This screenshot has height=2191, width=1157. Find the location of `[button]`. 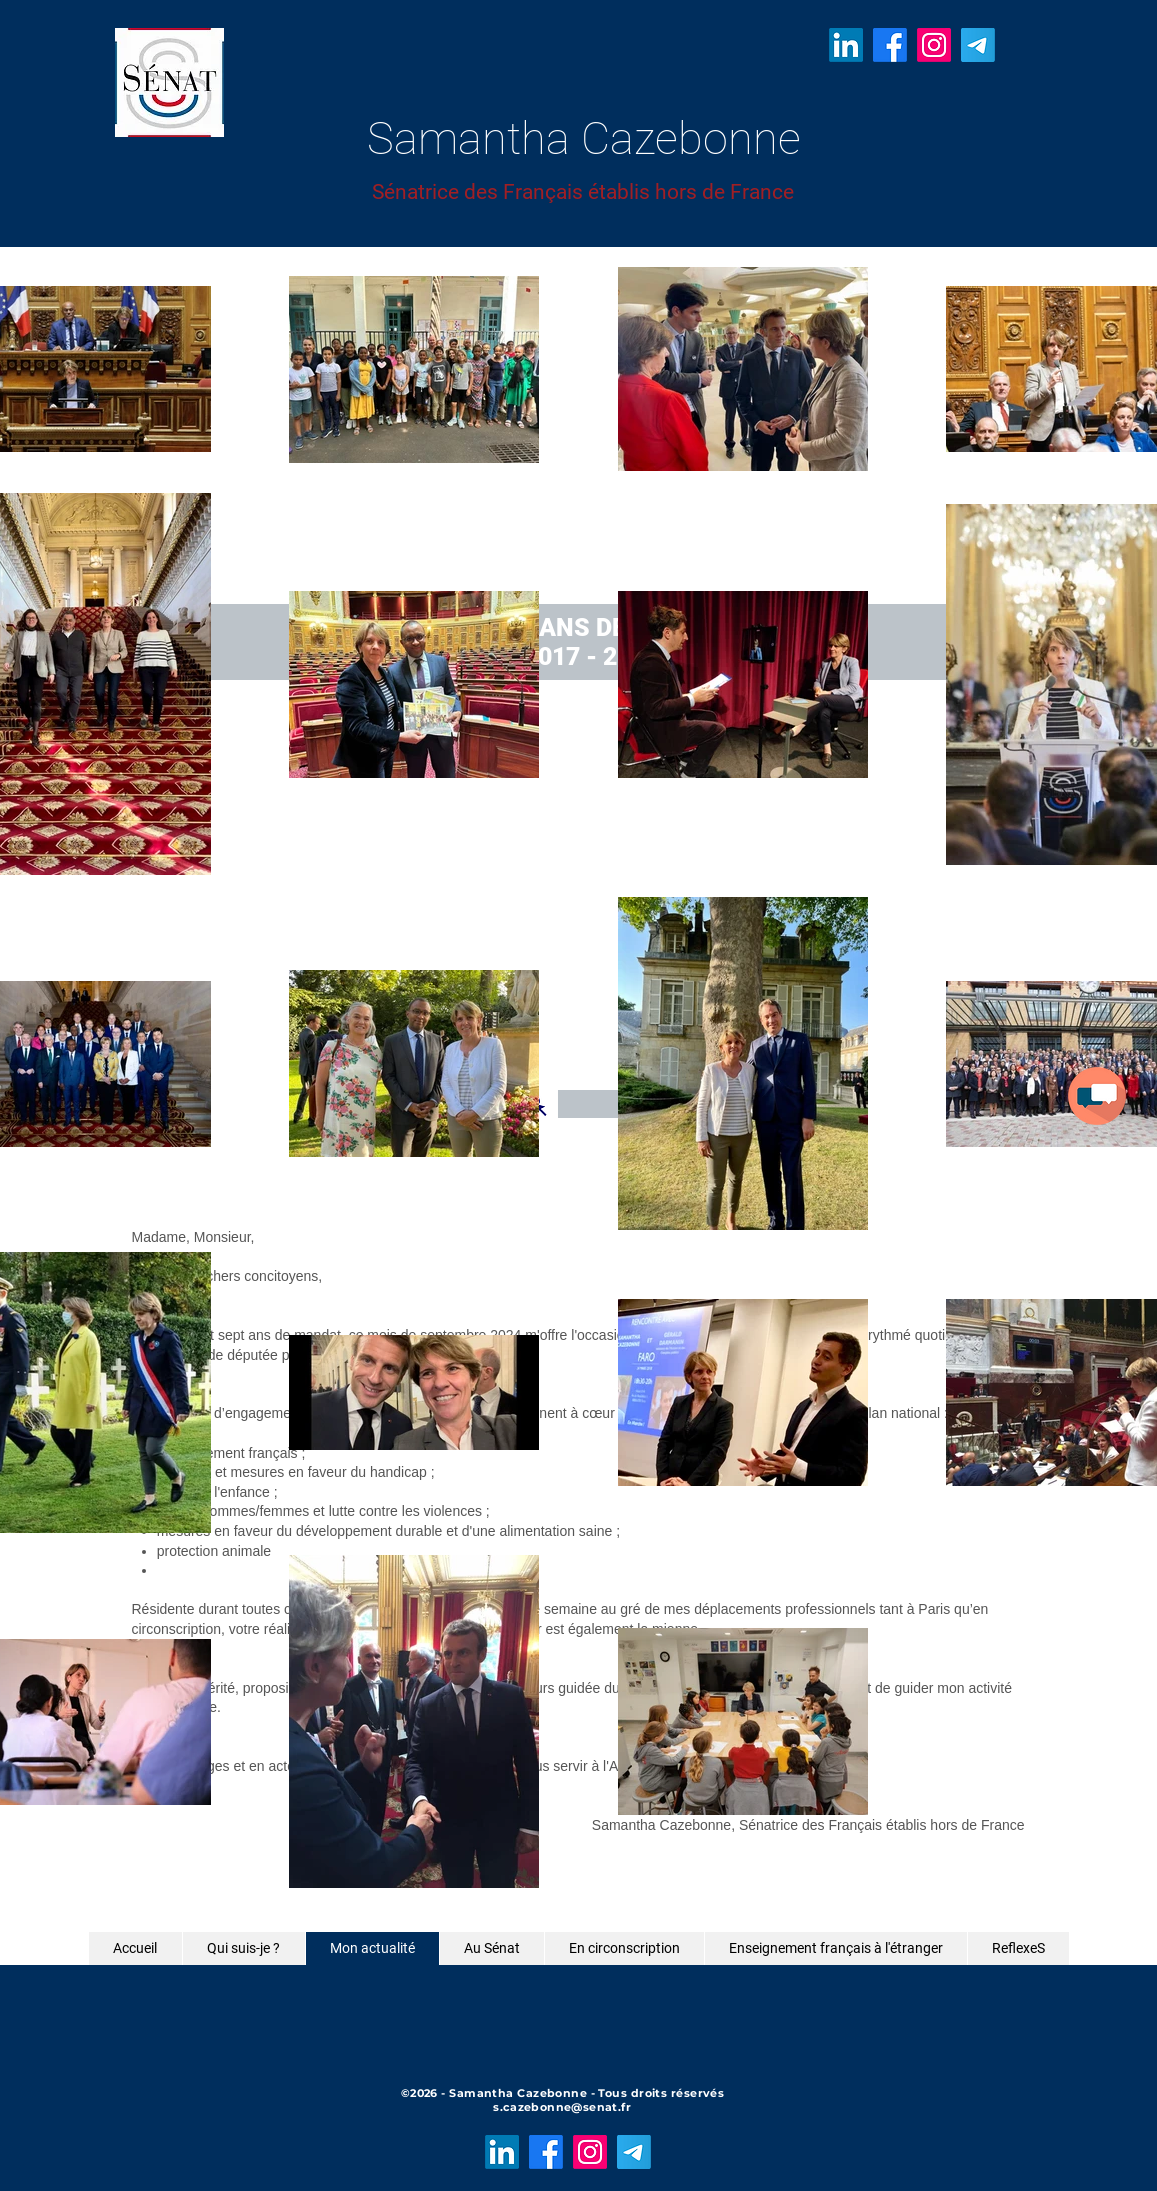

[button] is located at coordinates (1097, 1096).